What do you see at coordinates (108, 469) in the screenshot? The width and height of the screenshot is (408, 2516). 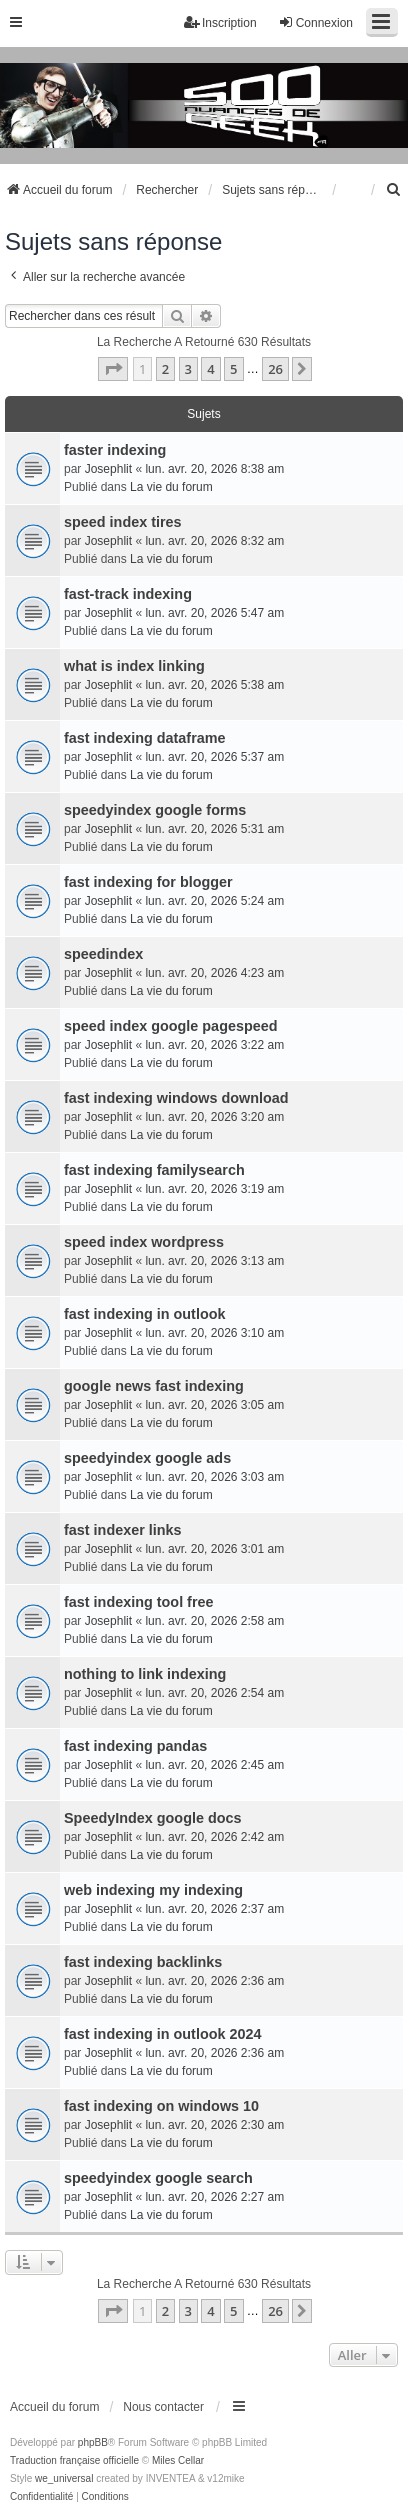 I see `Josephlit` at bounding box center [108, 469].